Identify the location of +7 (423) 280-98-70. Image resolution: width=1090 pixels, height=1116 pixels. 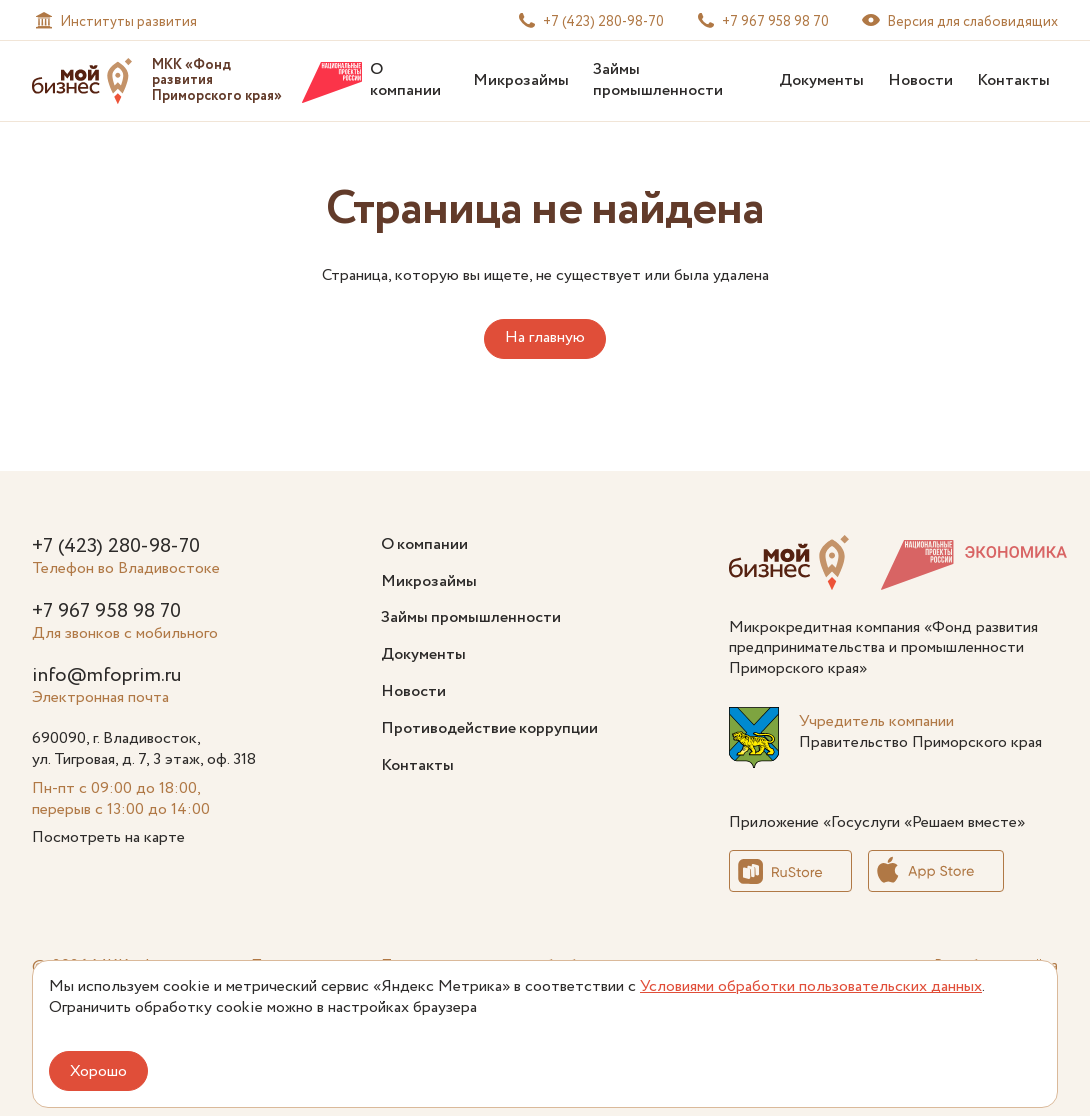
(116, 546).